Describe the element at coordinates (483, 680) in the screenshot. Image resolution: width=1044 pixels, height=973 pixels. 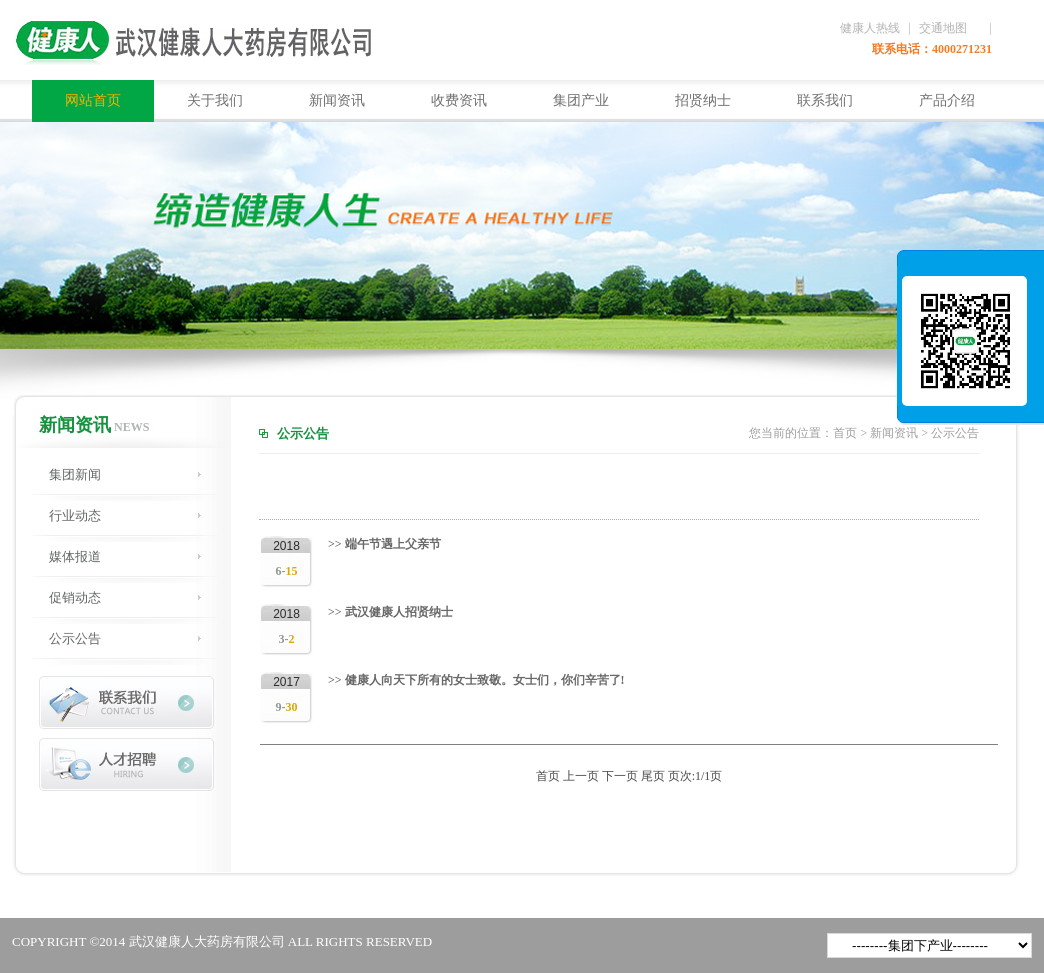
I see `健康人向天下所有的女士致敬。女士们，你们辛苦了!` at that location.